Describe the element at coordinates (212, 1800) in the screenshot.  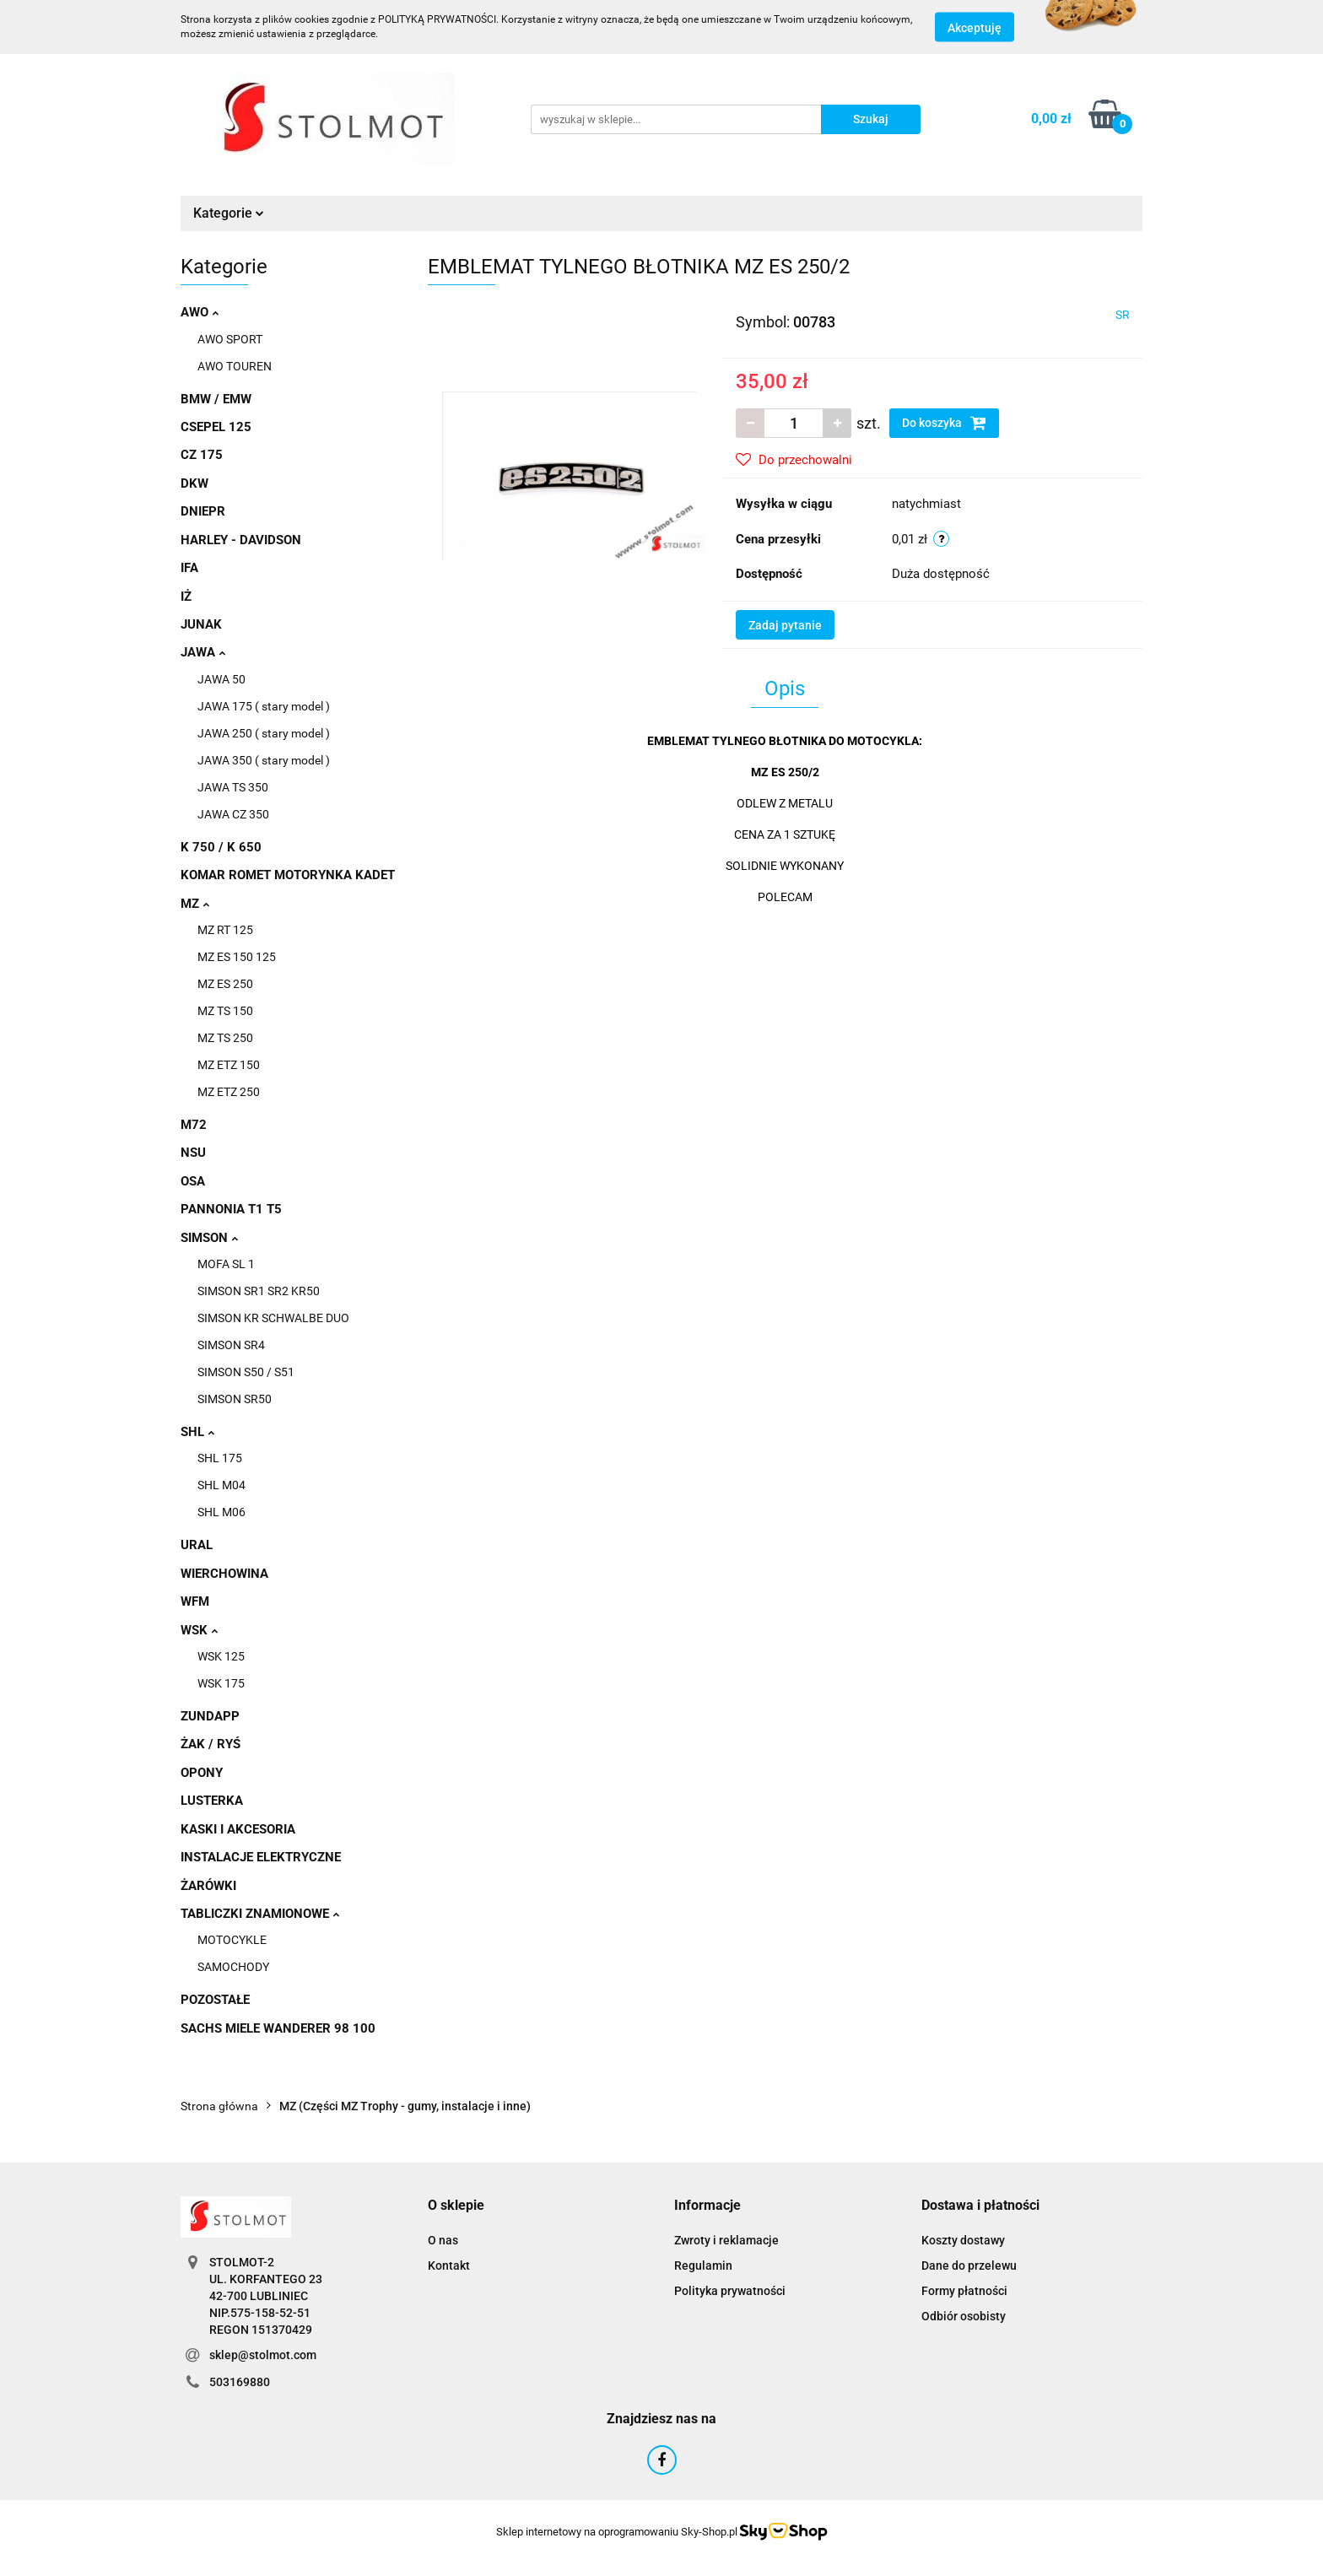
I see `LUSTERKA` at that location.